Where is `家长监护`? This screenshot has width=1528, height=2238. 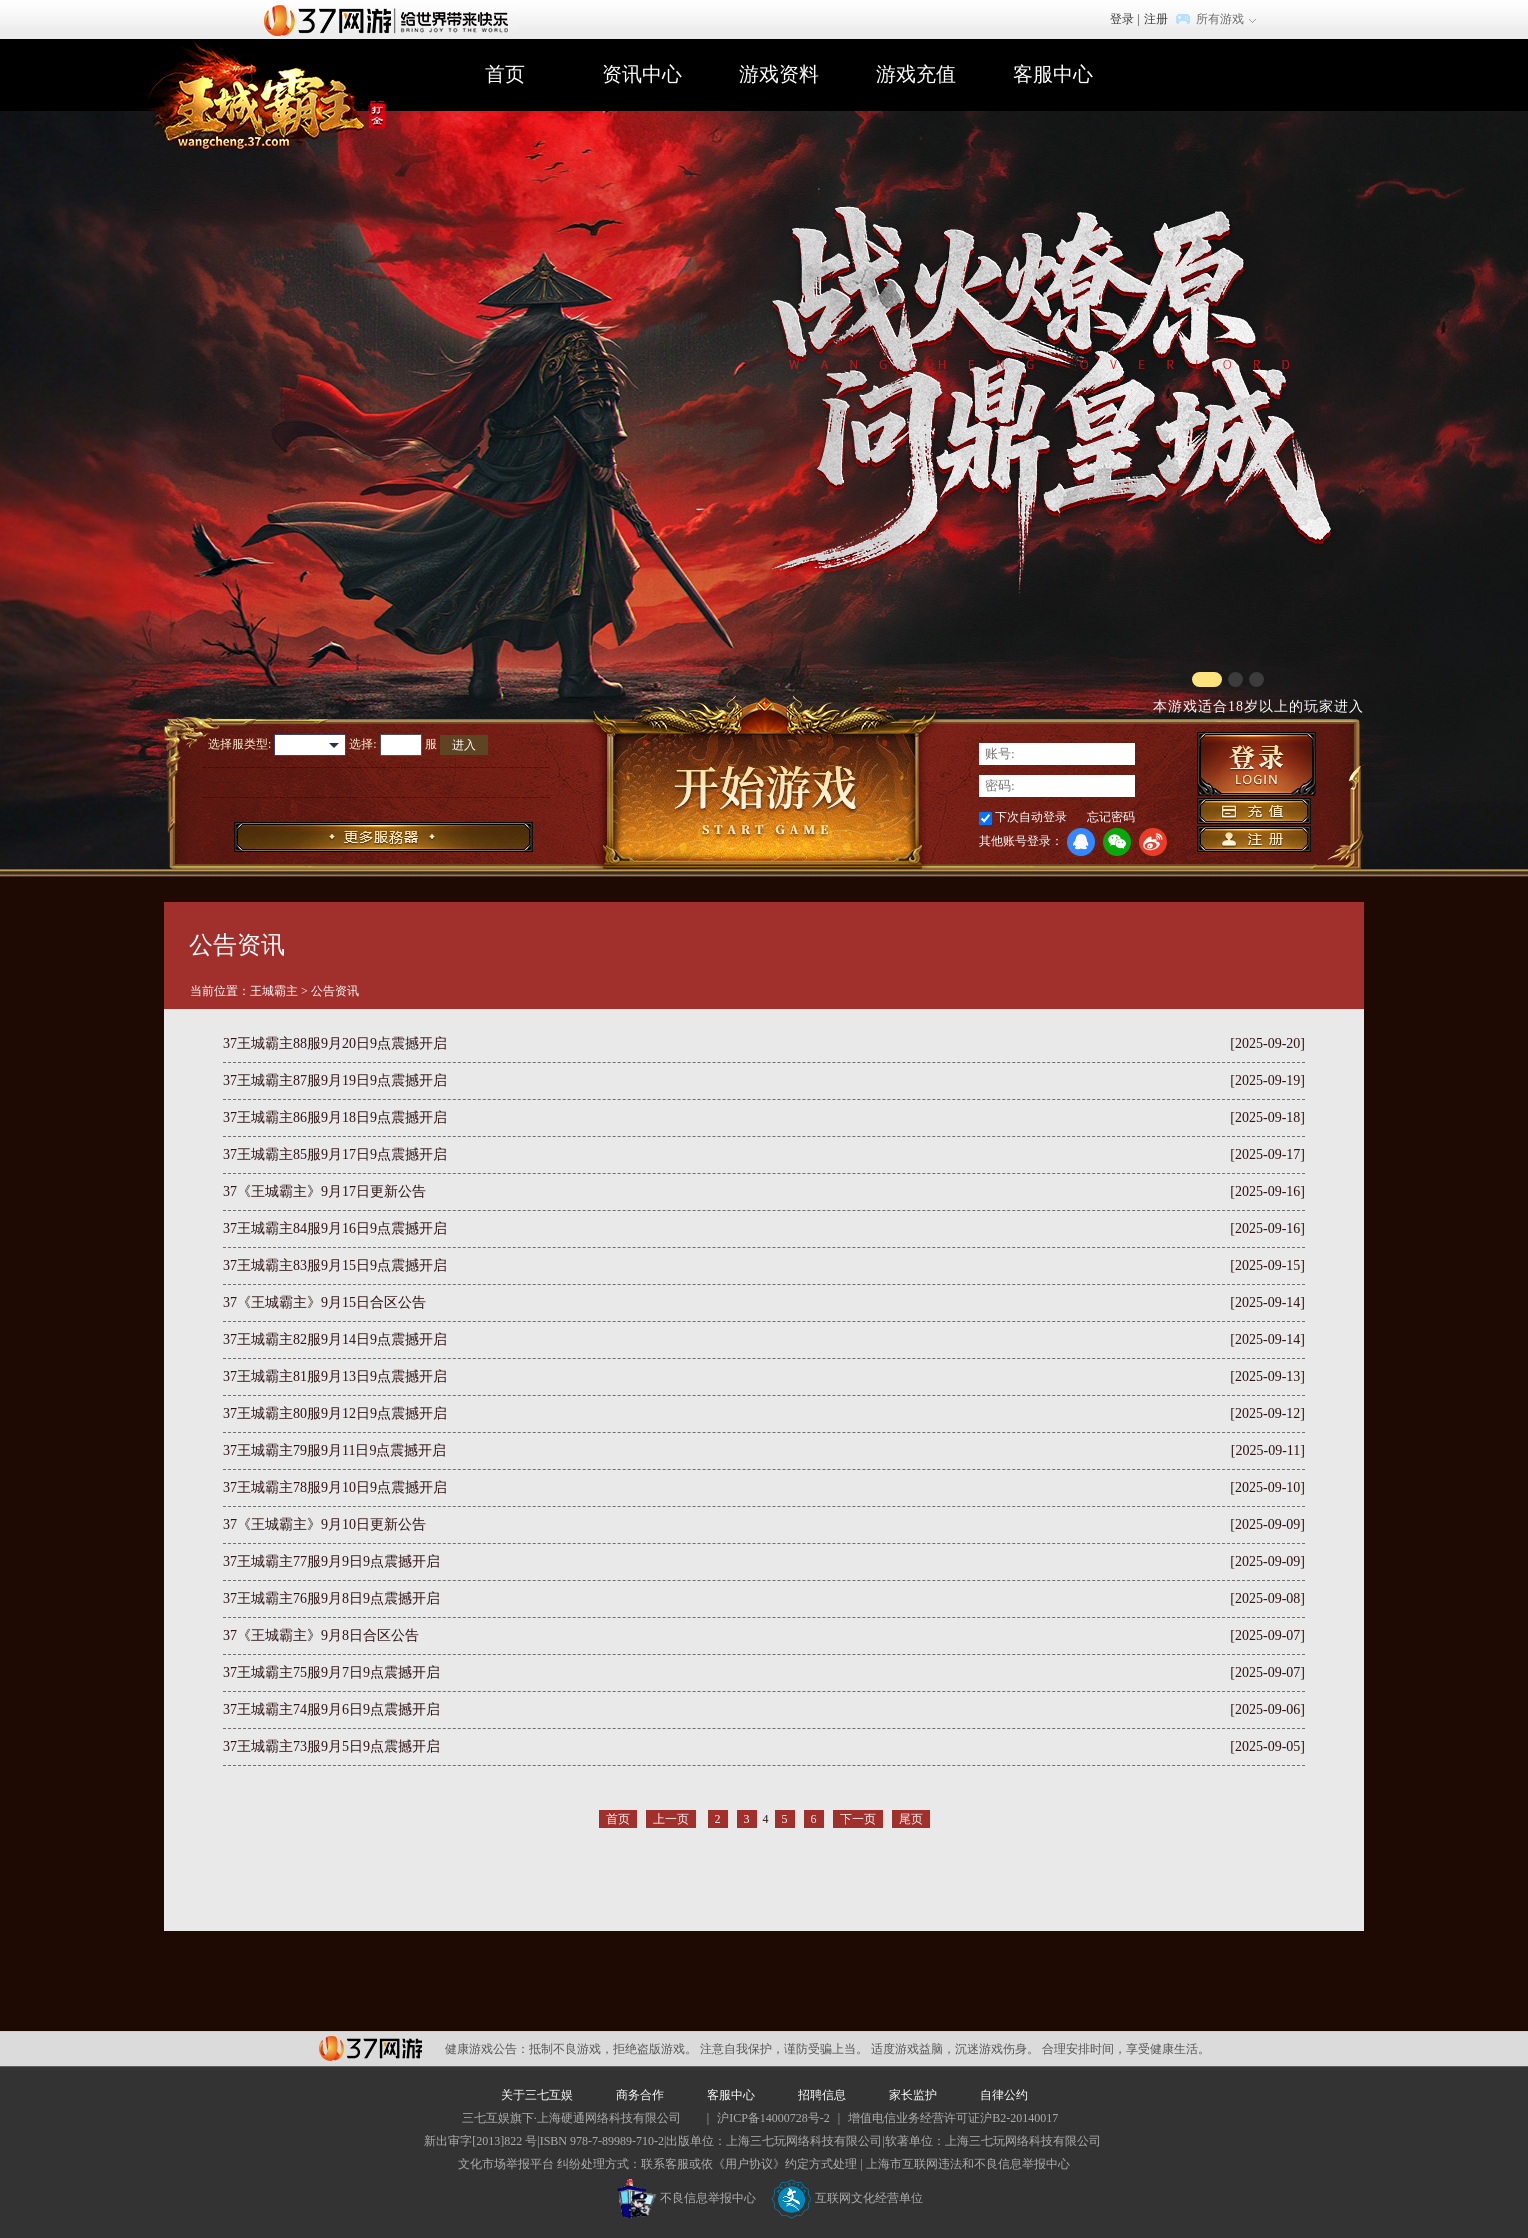 家长监护 is located at coordinates (913, 2095).